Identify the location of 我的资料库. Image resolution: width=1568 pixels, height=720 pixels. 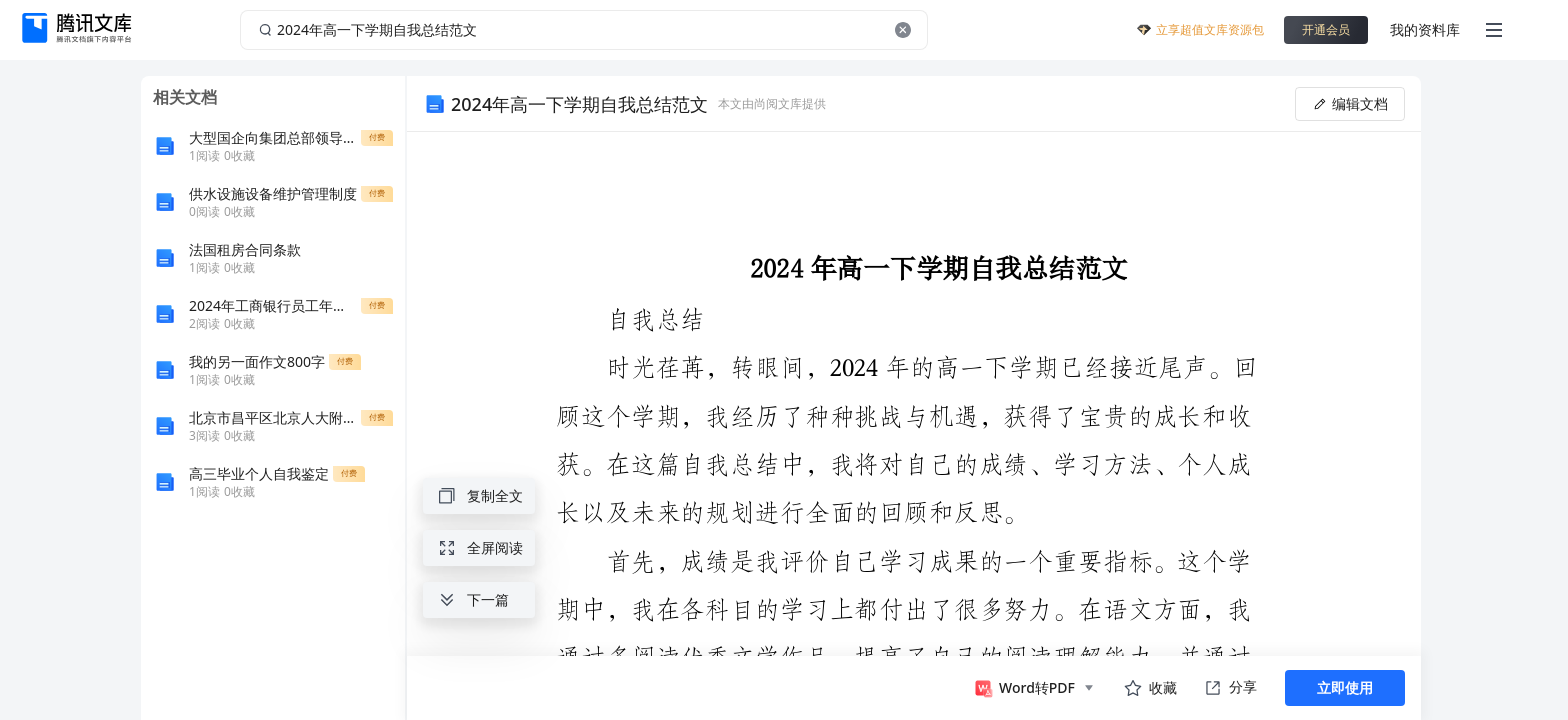
(1425, 29).